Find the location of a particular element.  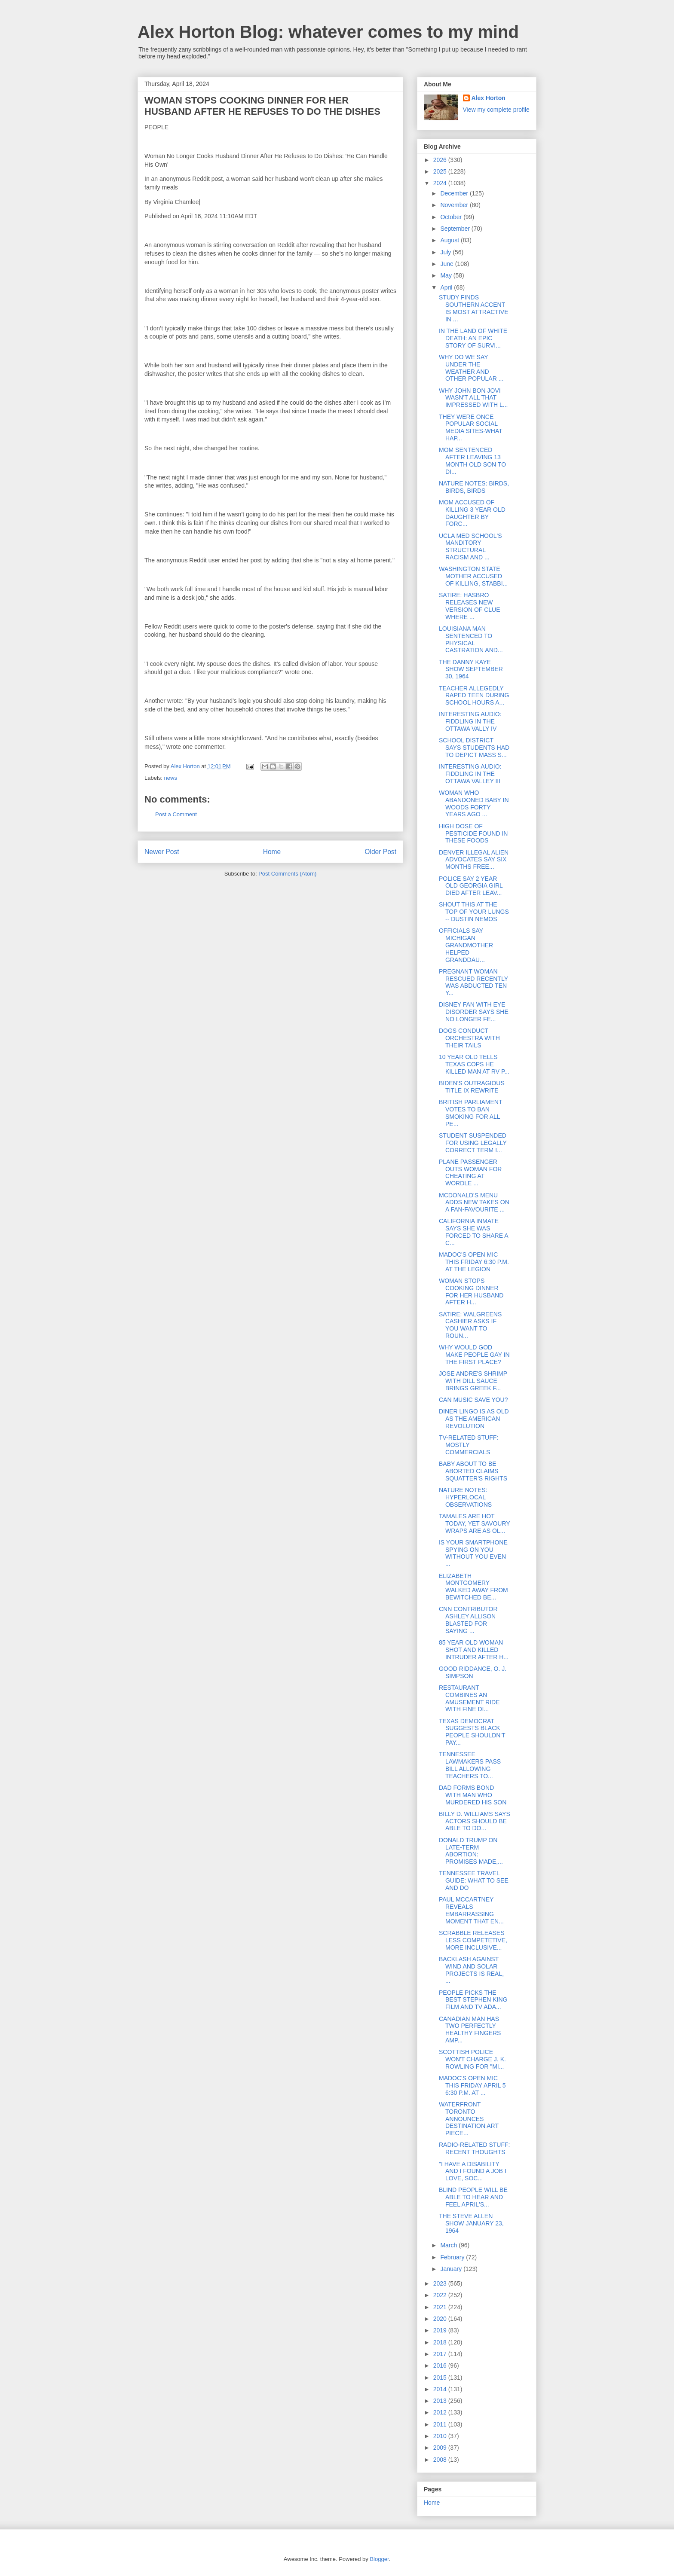

"I HAVE A DISABILITY AND I FOUND A JOB I LOVE, SOC... is located at coordinates (472, 2171).